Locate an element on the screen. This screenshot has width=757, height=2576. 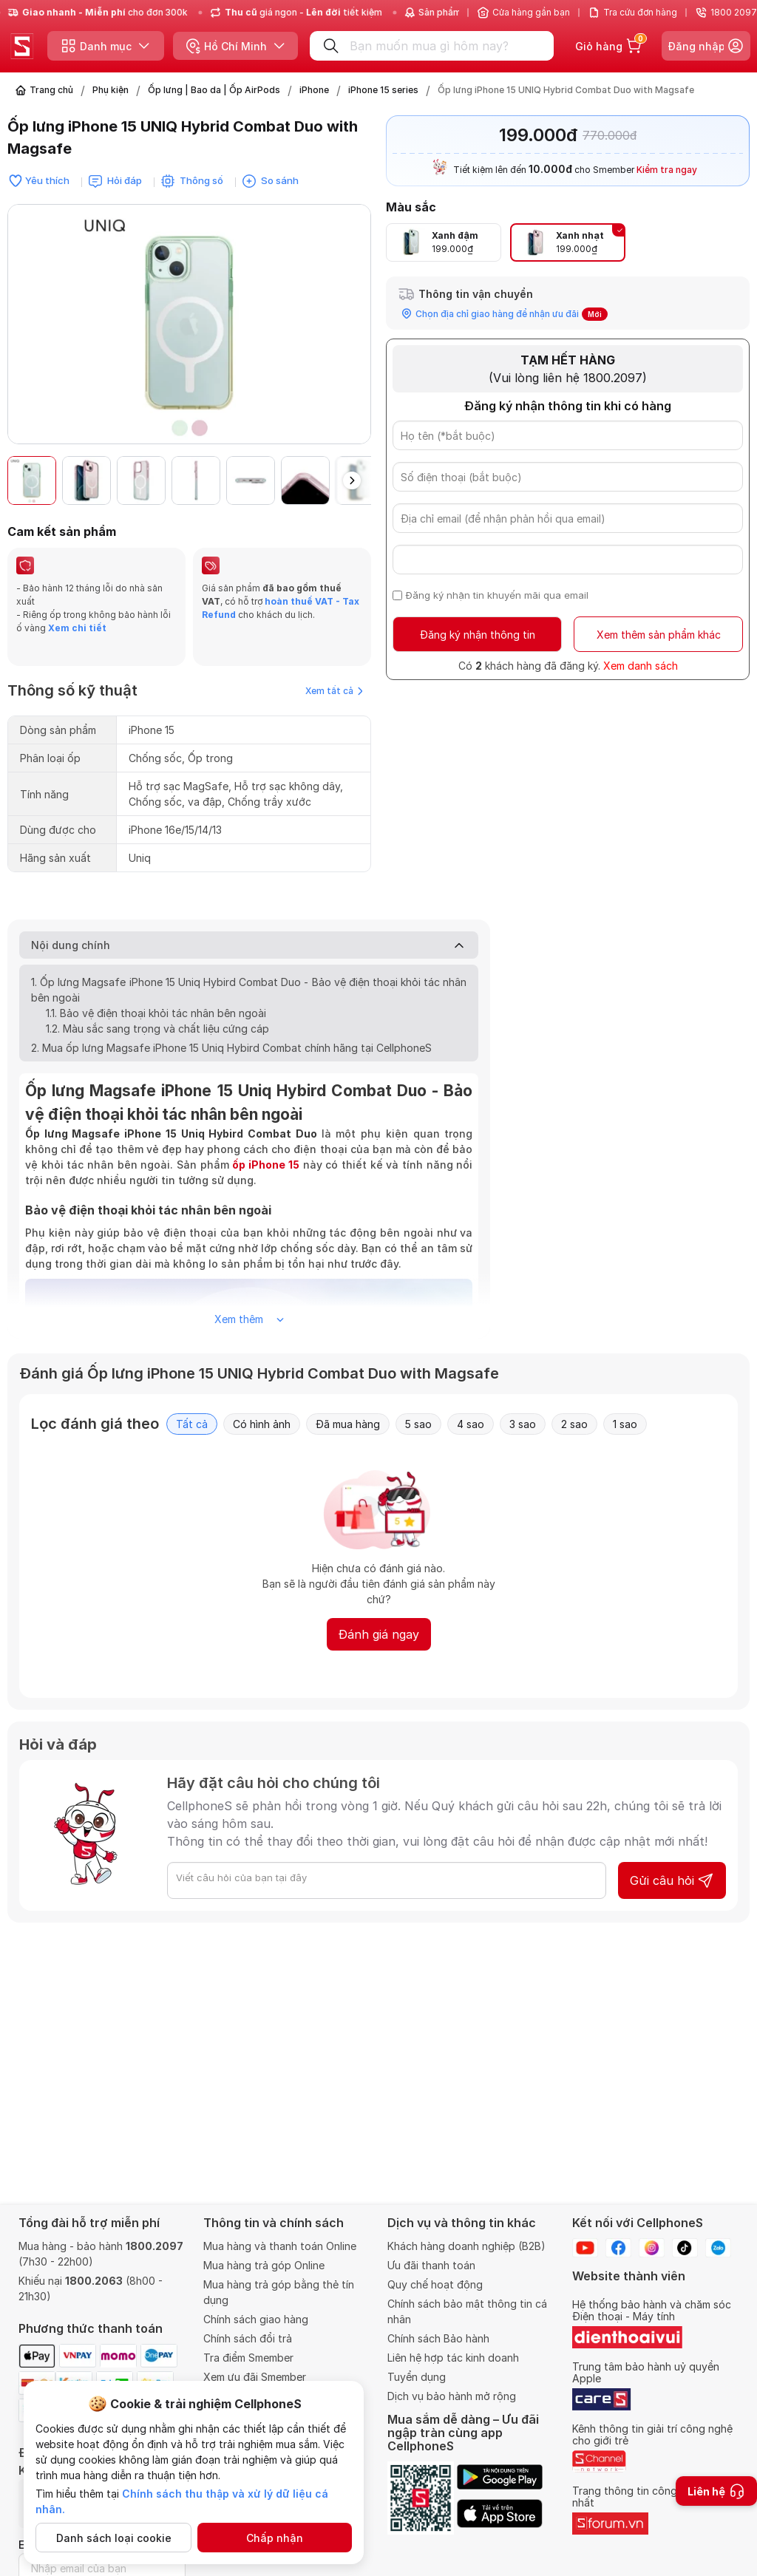
iPhone is located at coordinates (314, 89).